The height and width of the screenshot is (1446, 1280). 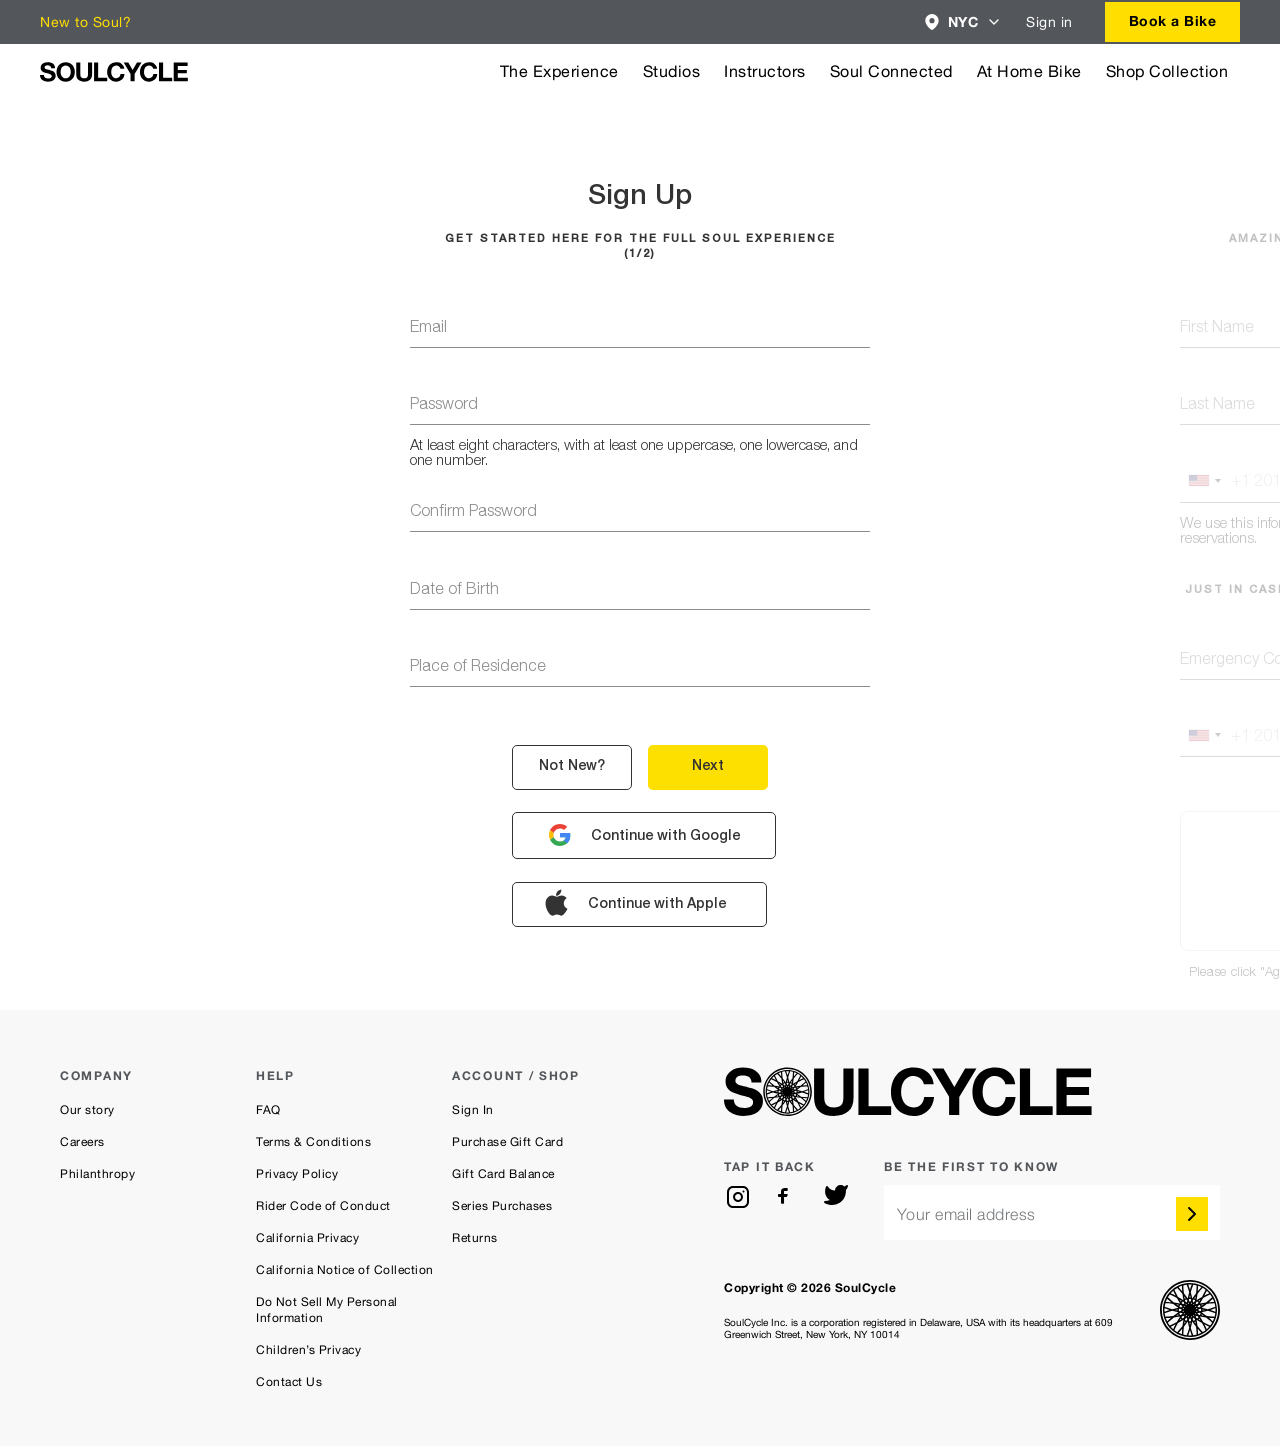 I want to click on Date of Birth, so click(x=454, y=591).